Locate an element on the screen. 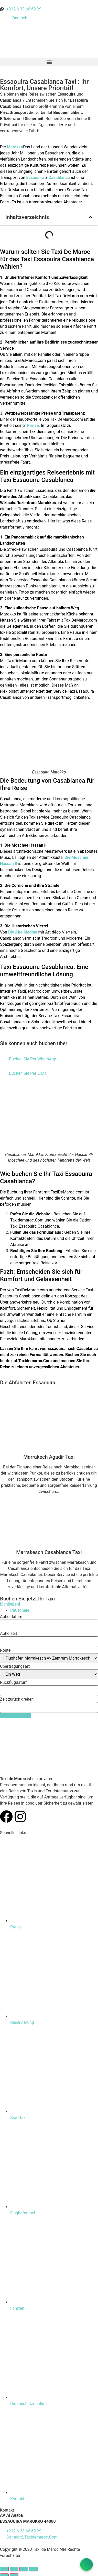 Image resolution: width=98 pixels, height=2576 pixels. Buchen Sie jetzt is located at coordinates (15, 1715).